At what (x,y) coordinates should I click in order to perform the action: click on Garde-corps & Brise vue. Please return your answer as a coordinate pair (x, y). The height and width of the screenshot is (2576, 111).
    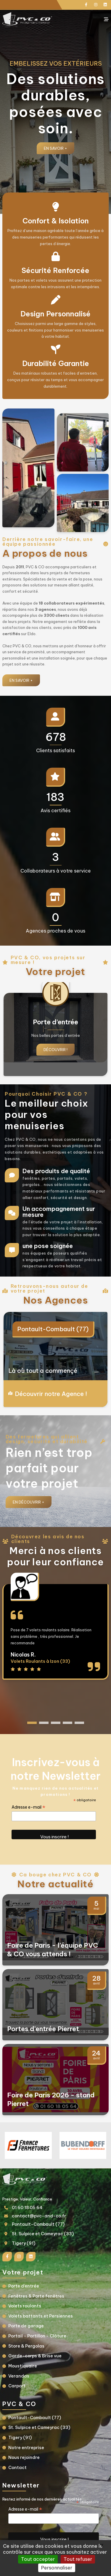
    Looking at the image, I should click on (35, 2356).